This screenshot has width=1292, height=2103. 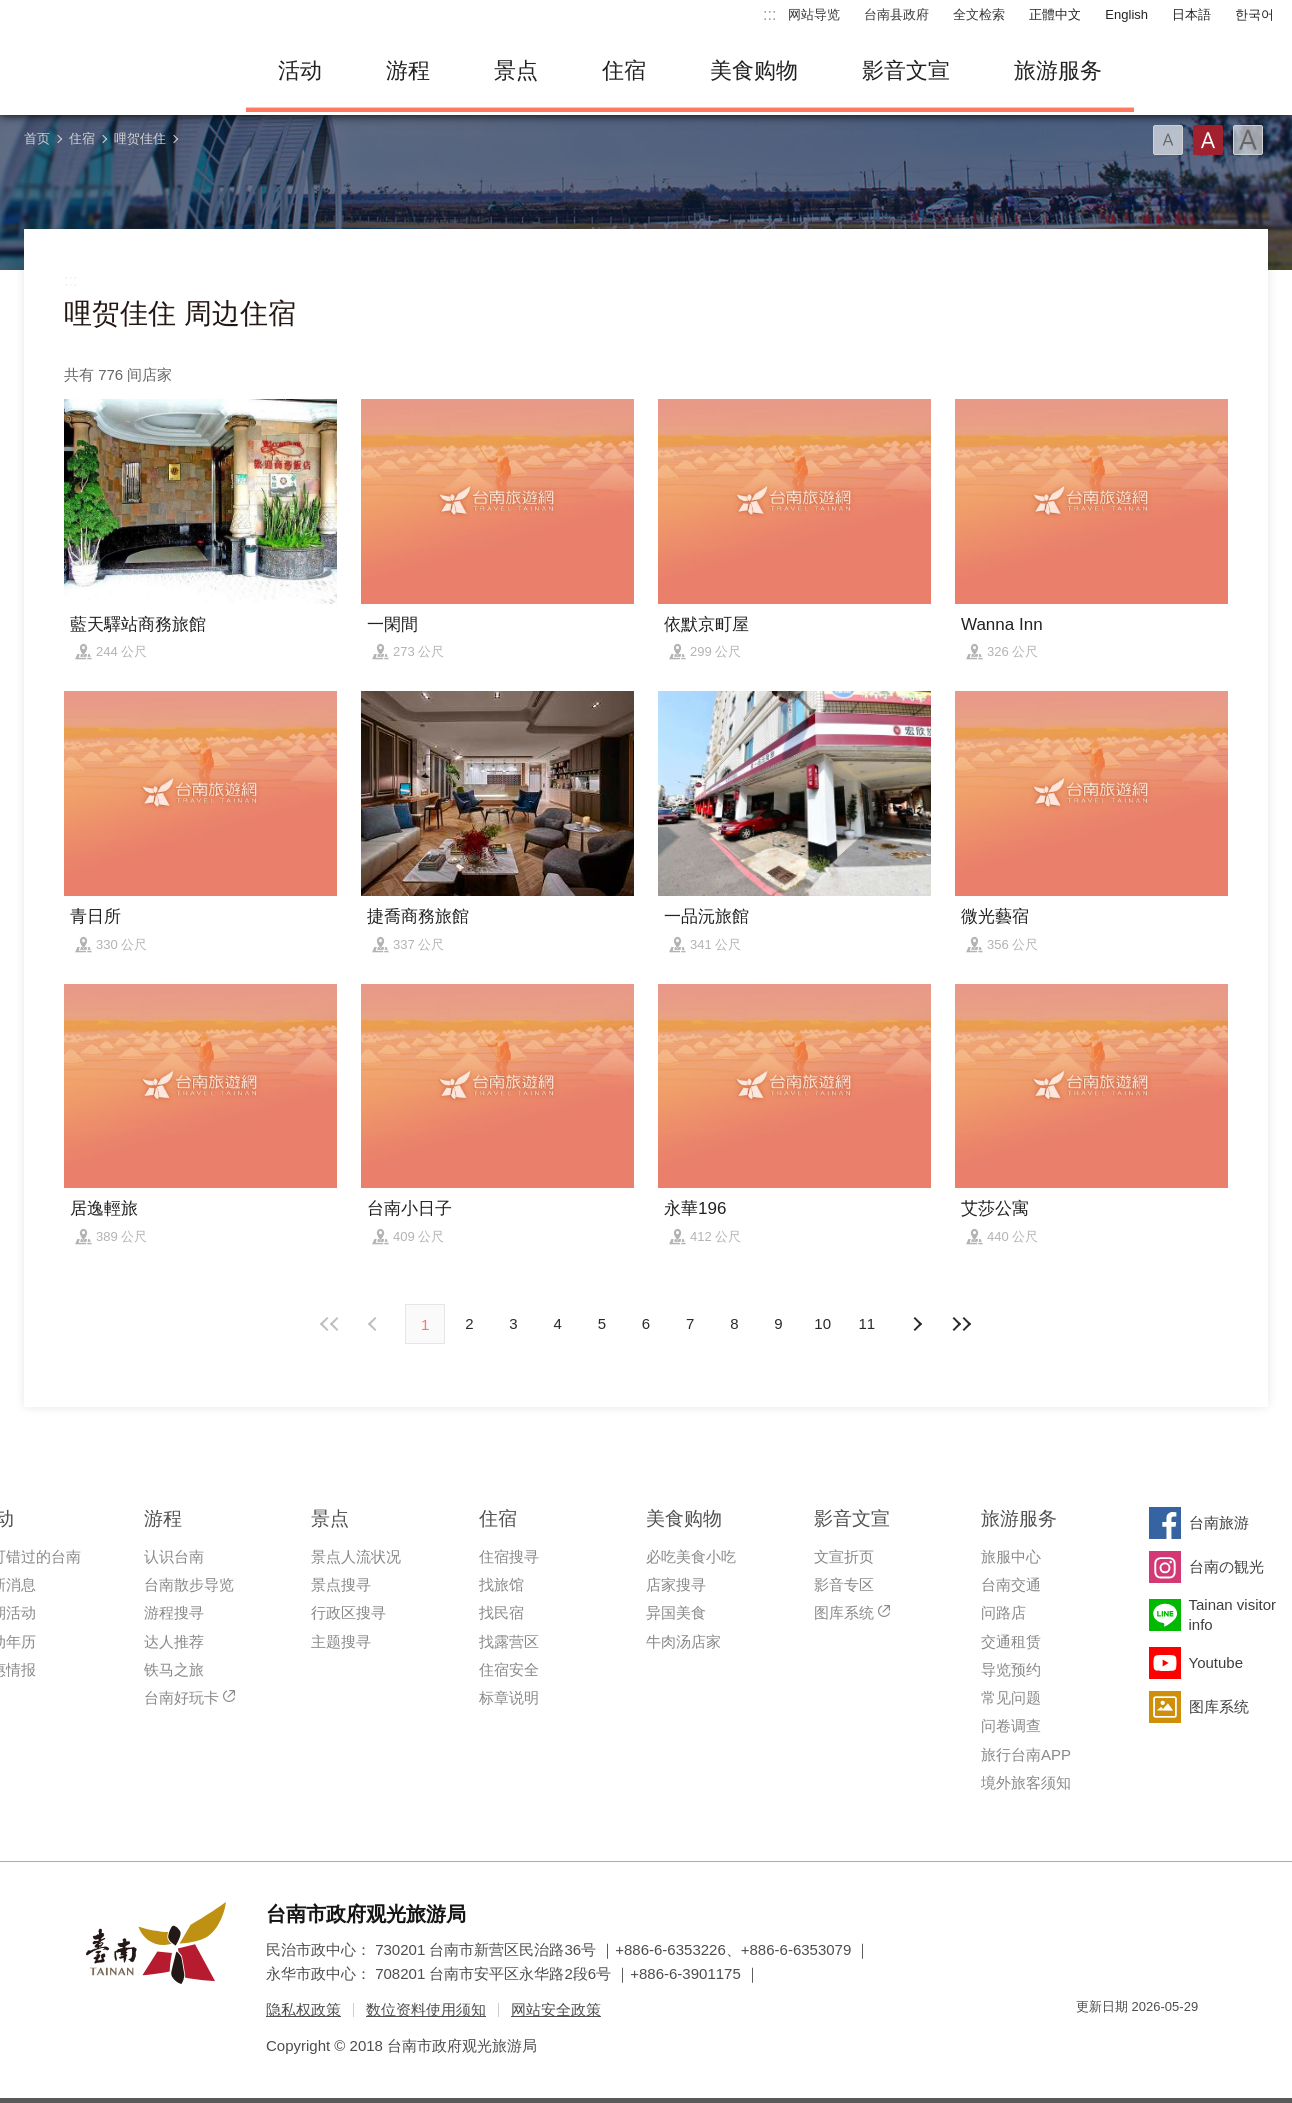 I want to click on 正體中文, so click(x=1055, y=14).